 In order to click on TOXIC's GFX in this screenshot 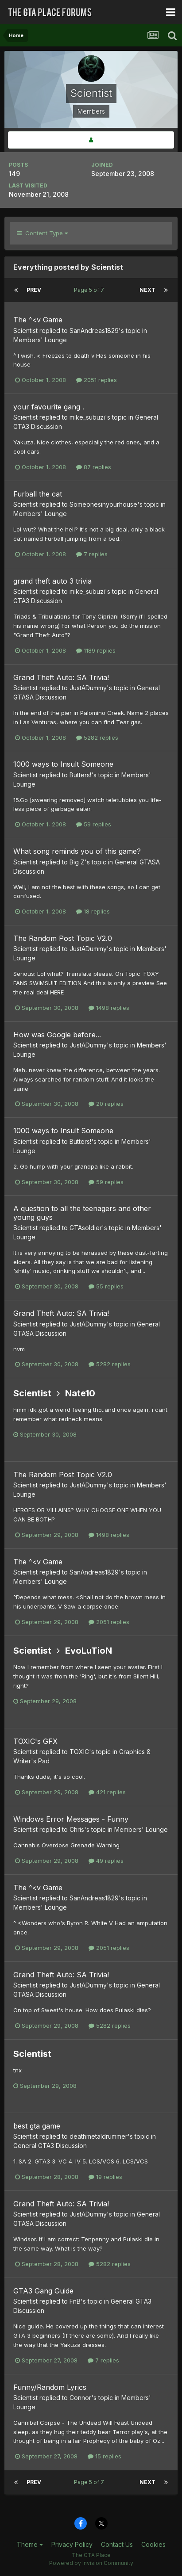, I will do `click(35, 1741)`.